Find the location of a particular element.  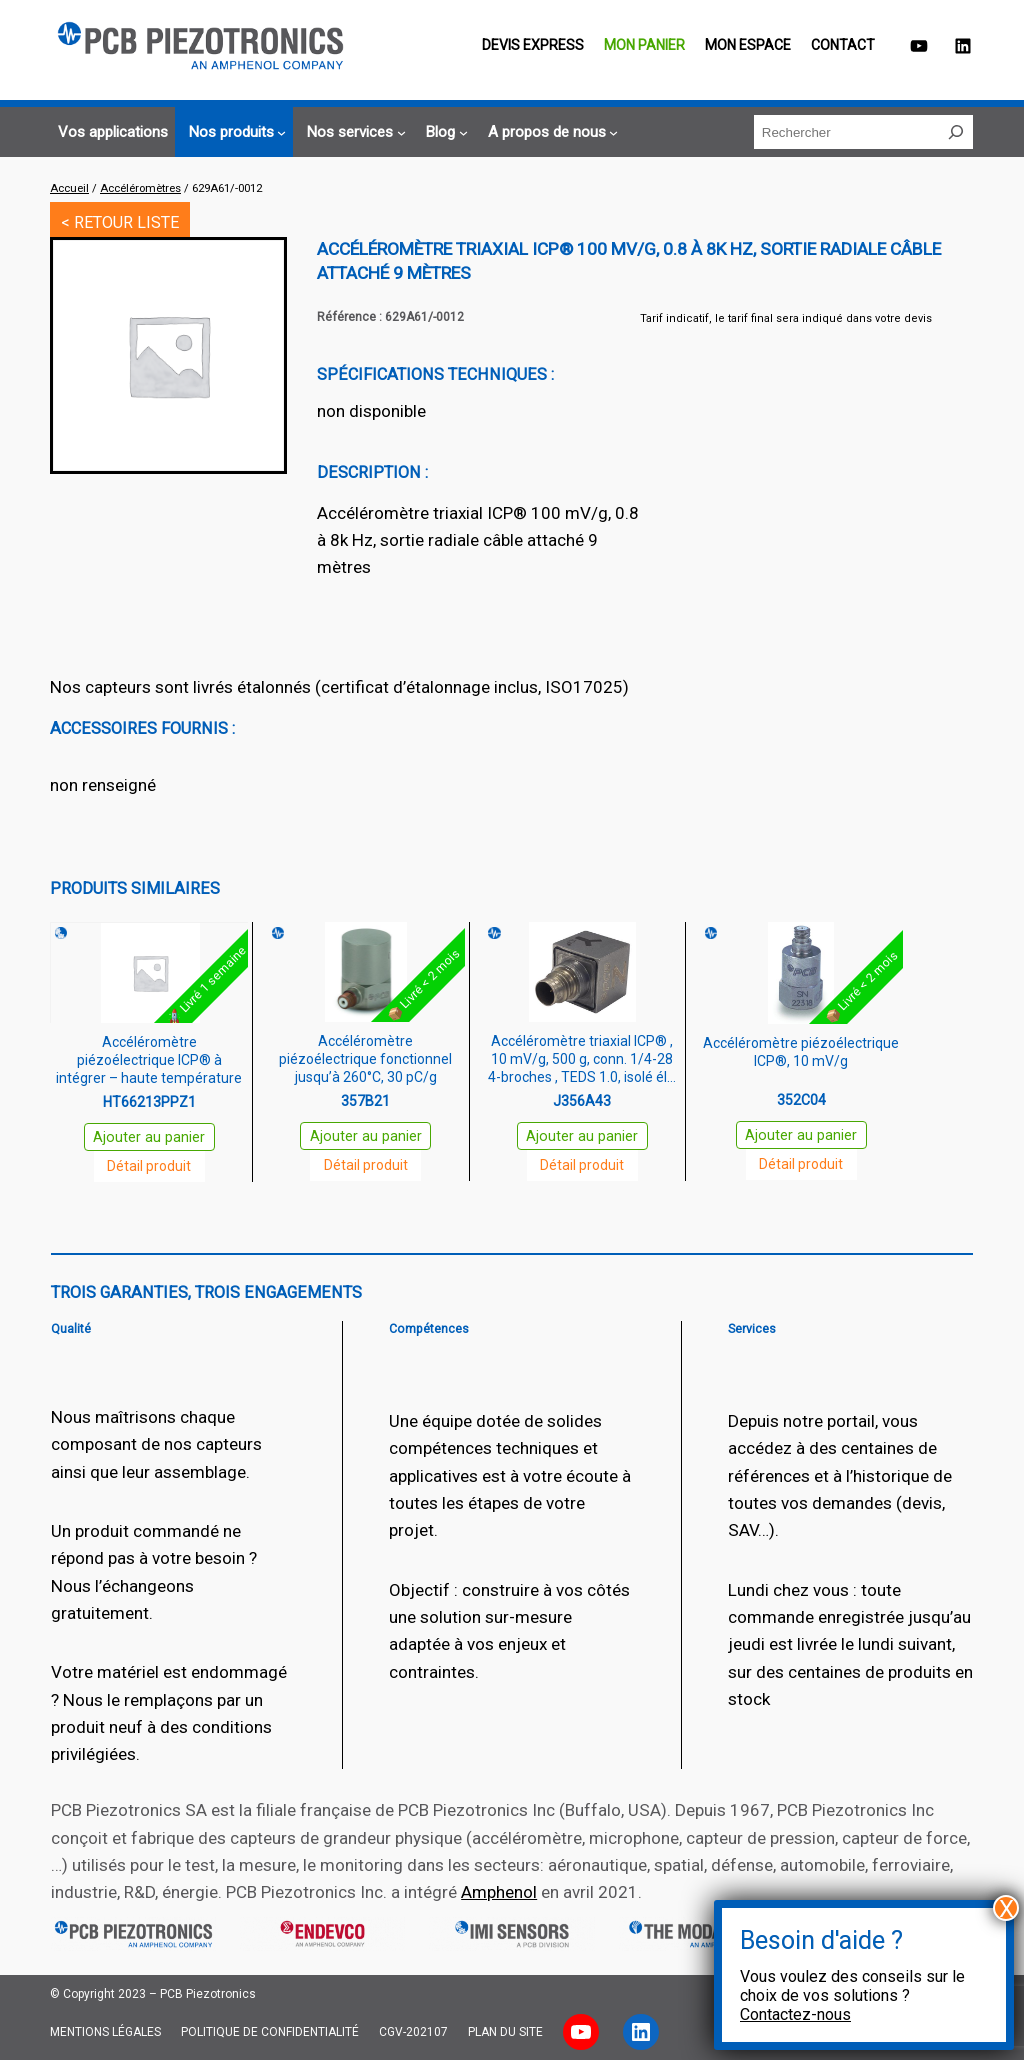

[Sous-menu Nos services] is located at coordinates (353, 132).